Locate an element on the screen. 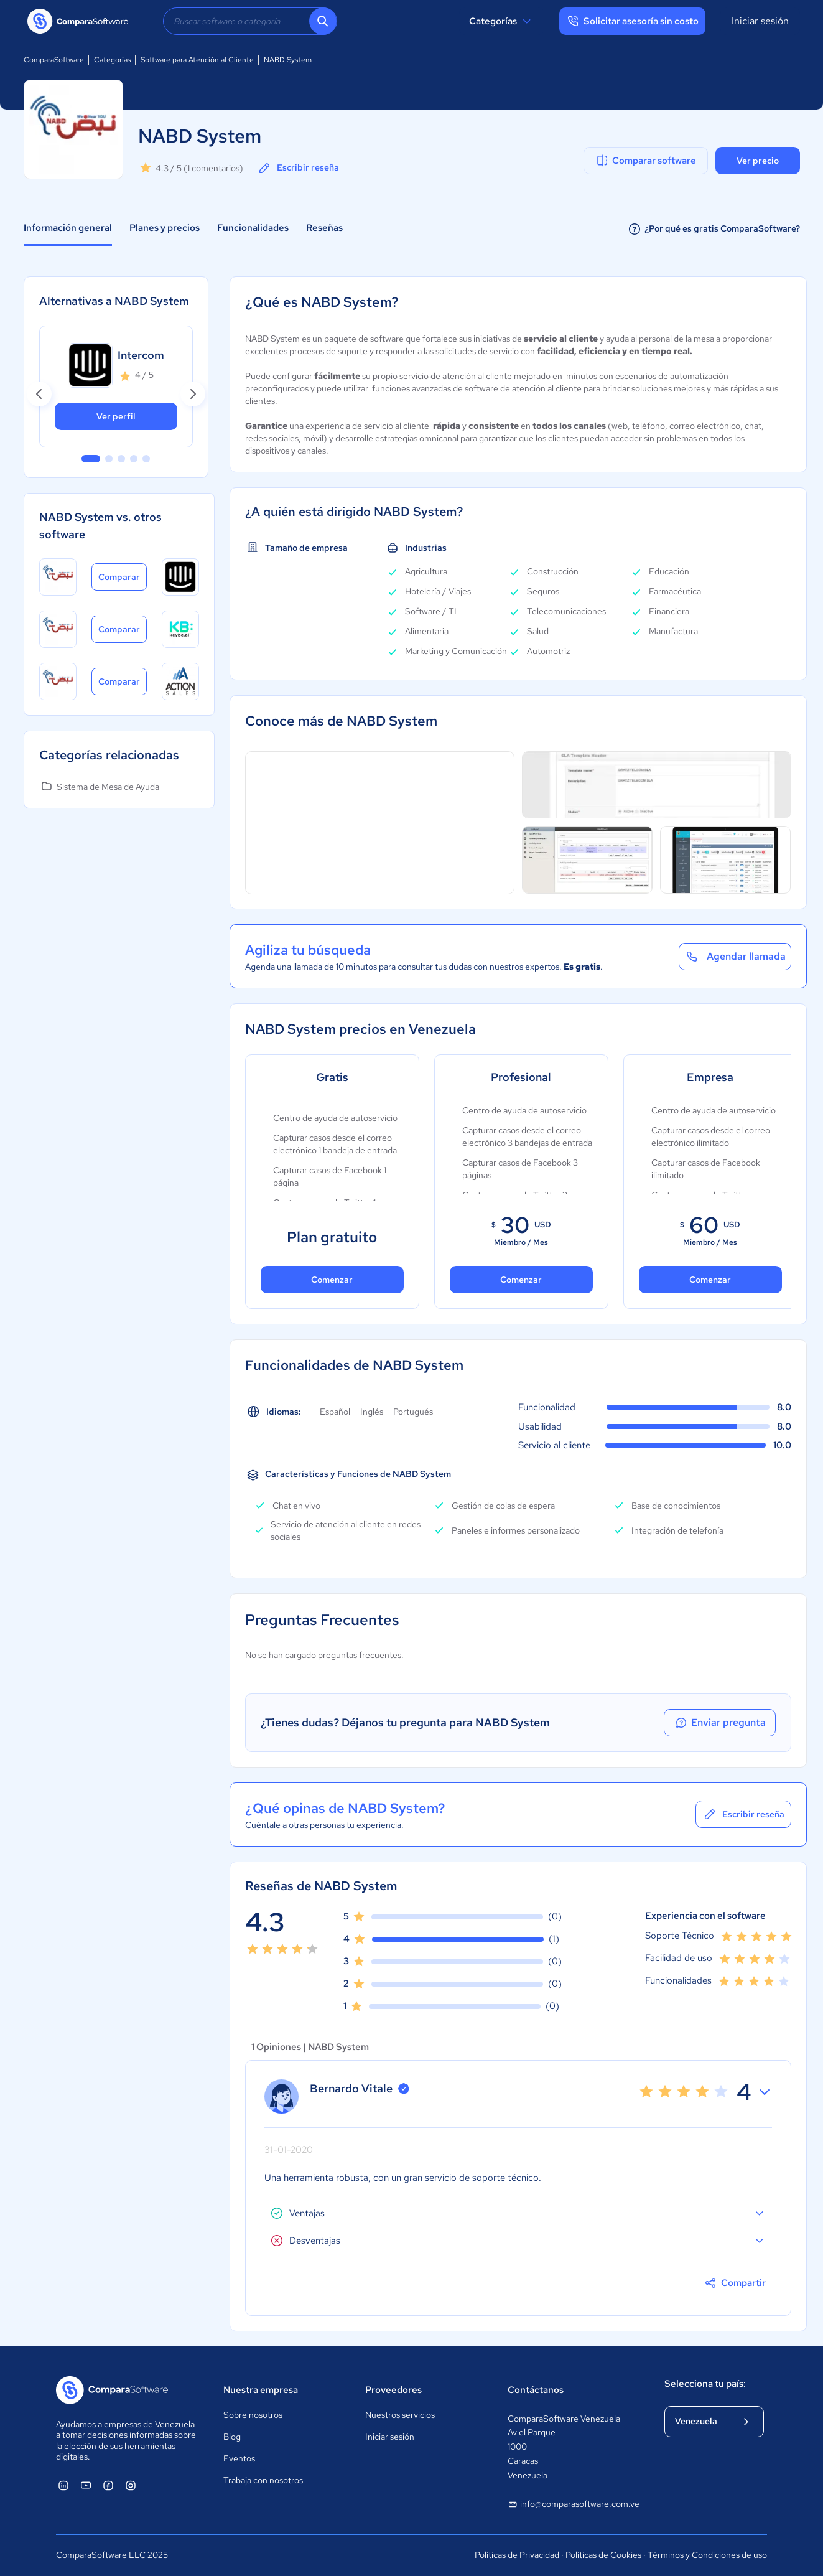 The height and width of the screenshot is (2576, 823). Enviar pregunta is located at coordinates (720, 1722).